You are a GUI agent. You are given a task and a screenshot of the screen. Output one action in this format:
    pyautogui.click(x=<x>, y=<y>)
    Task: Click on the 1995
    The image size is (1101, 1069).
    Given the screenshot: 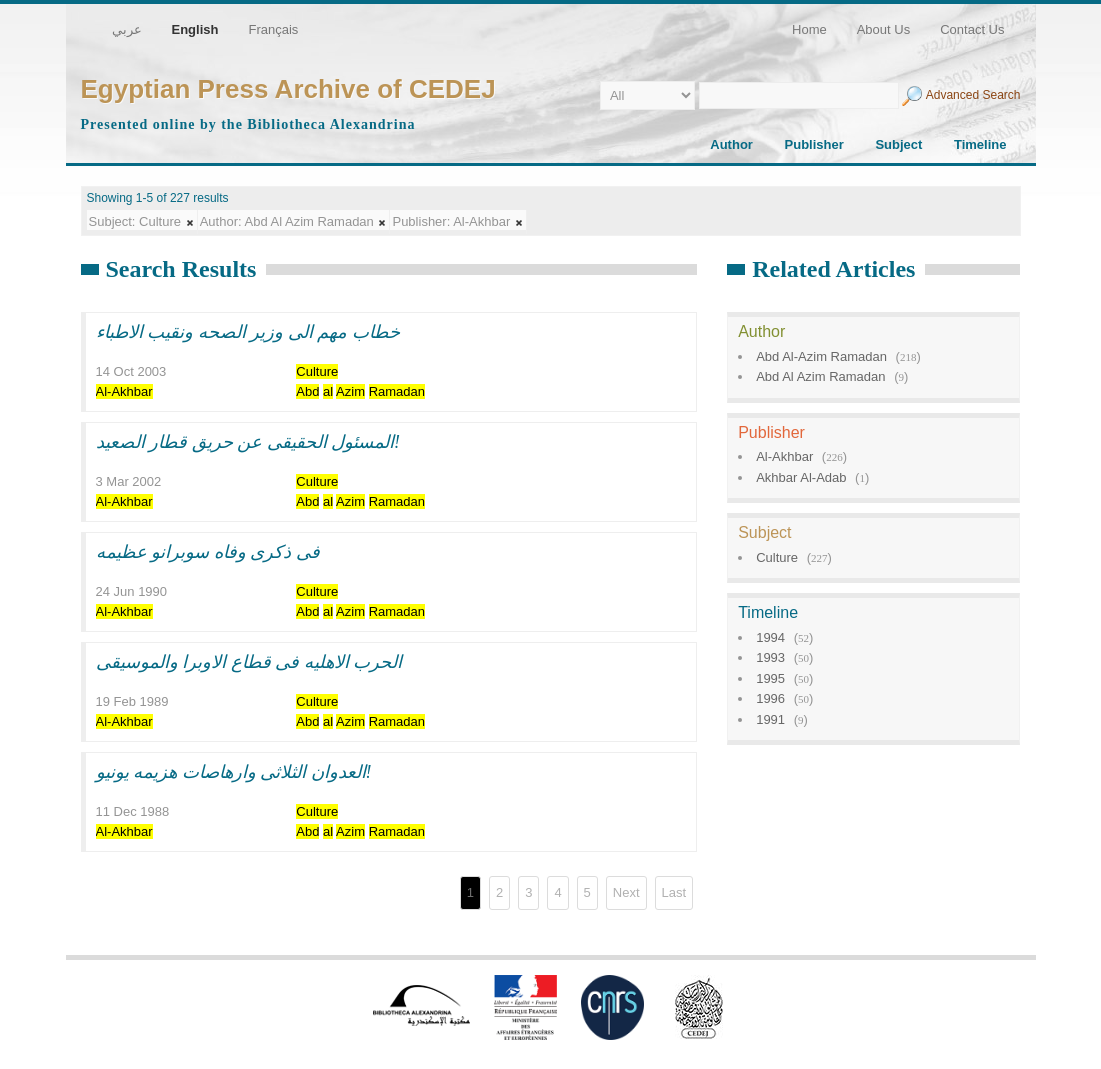 What is the action you would take?
    pyautogui.click(x=770, y=678)
    